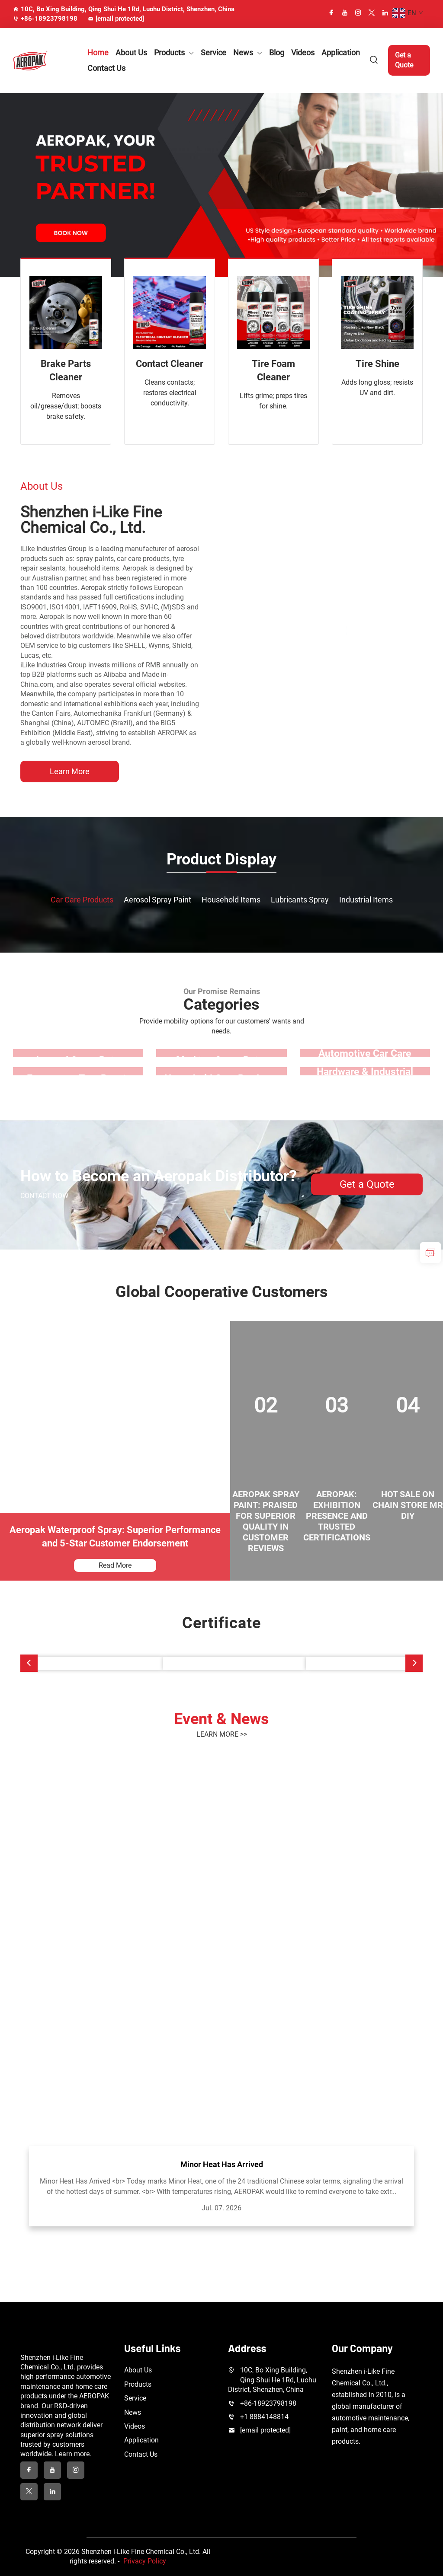  What do you see at coordinates (98, 52) in the screenshot?
I see `Home` at bounding box center [98, 52].